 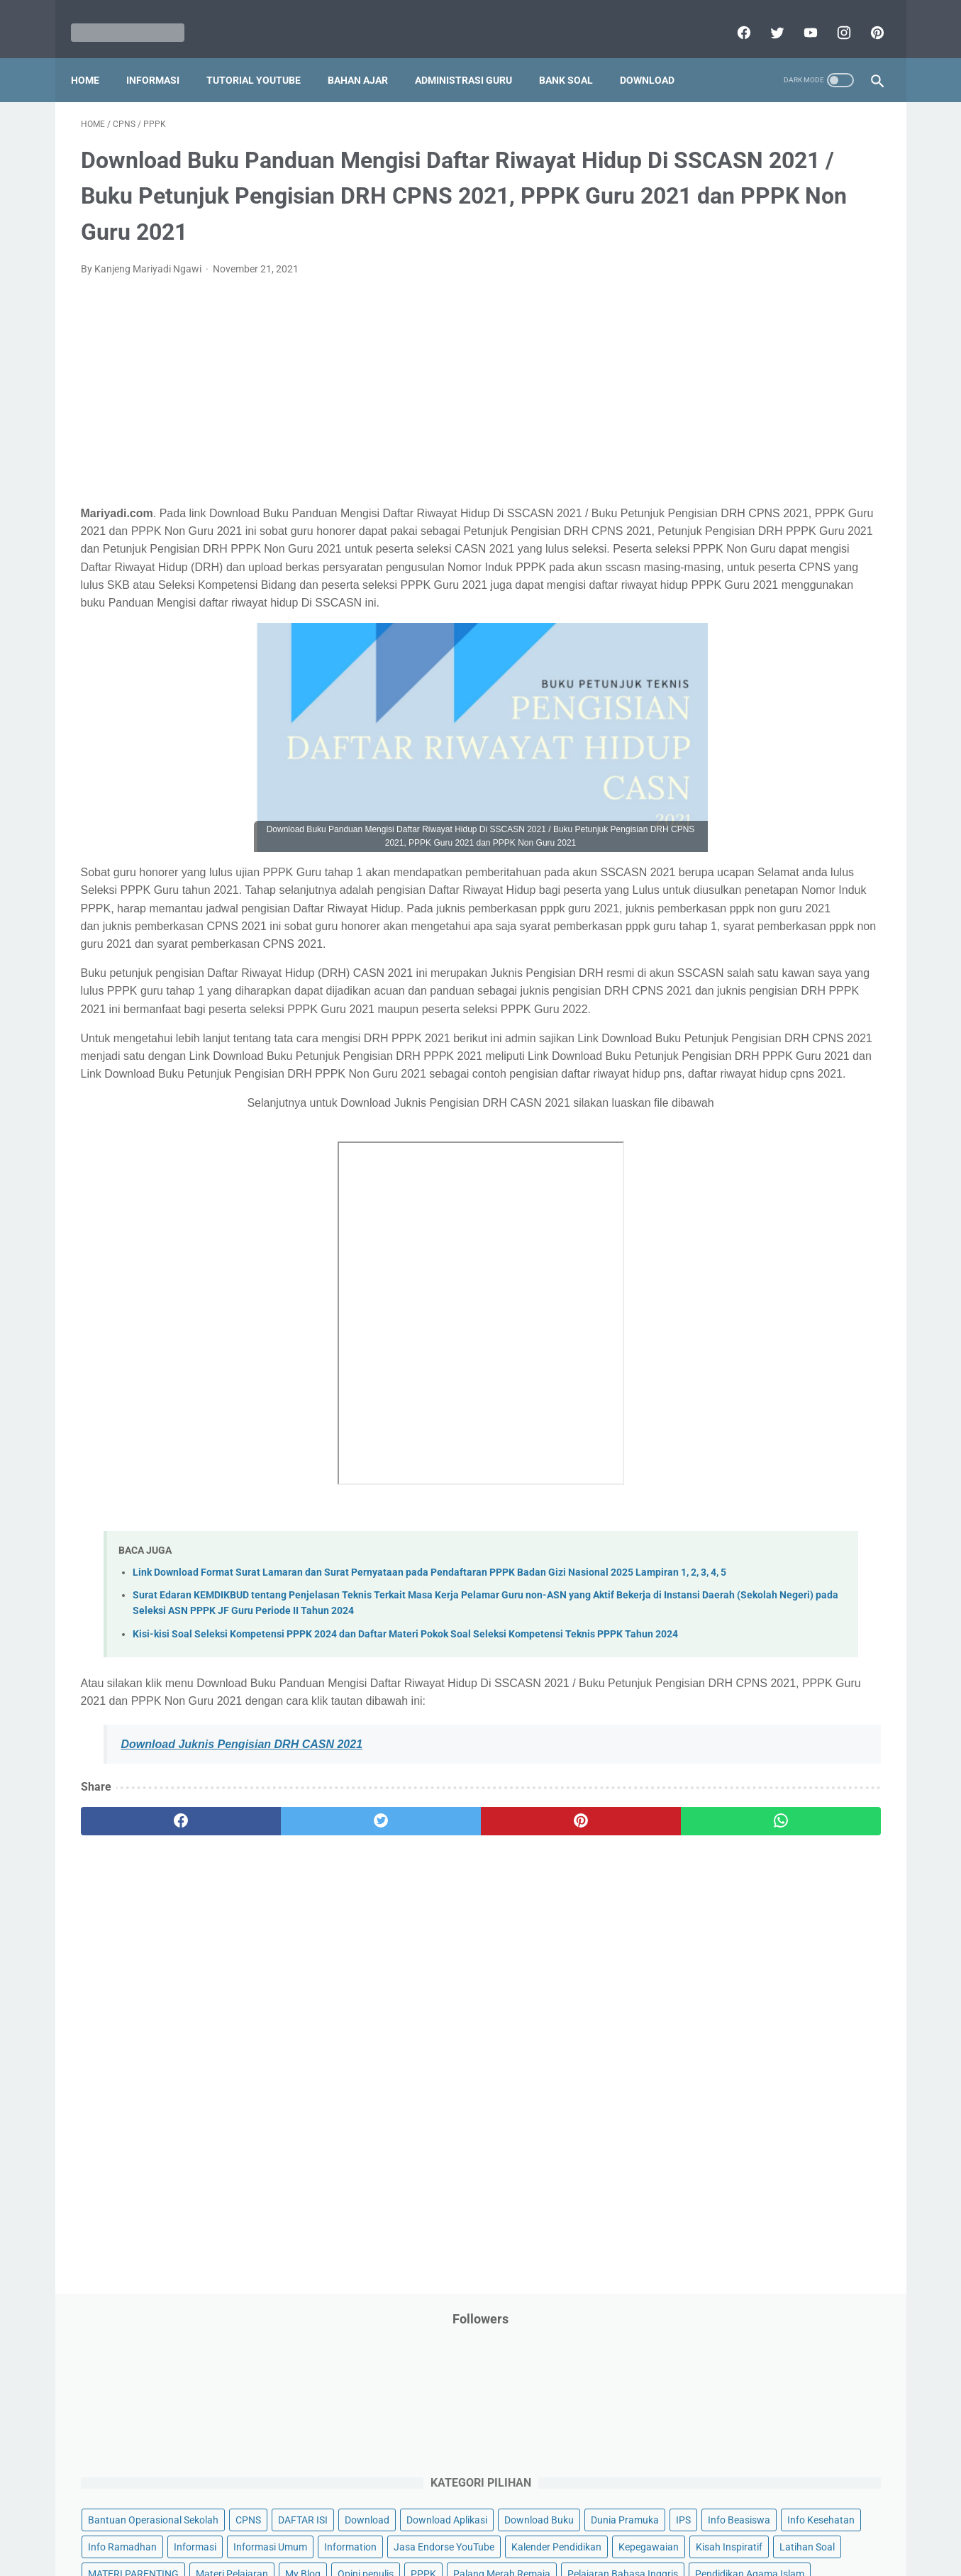 I want to click on Quiz & Computer Assist Test (CAT) Online, so click(x=765, y=826).